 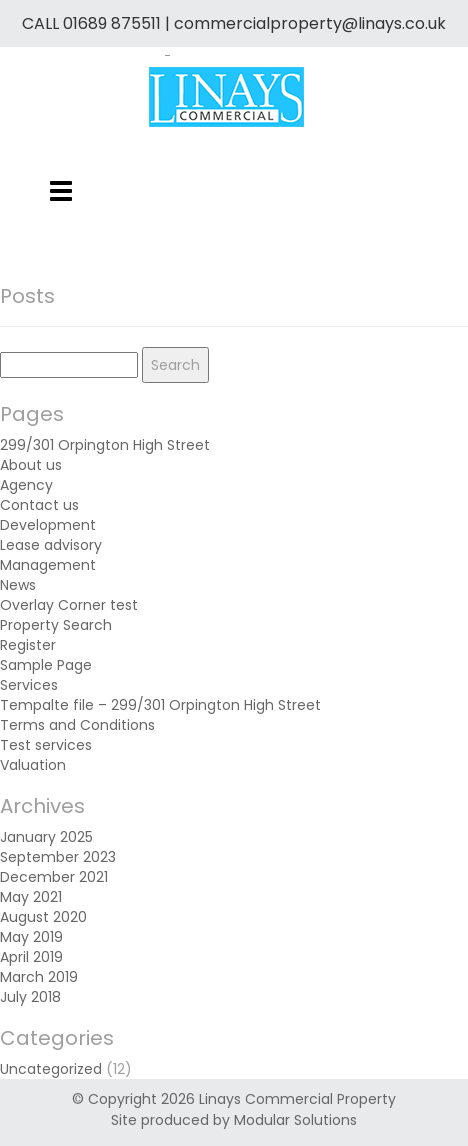 What do you see at coordinates (69, 605) in the screenshot?
I see `Overlay Corner test` at bounding box center [69, 605].